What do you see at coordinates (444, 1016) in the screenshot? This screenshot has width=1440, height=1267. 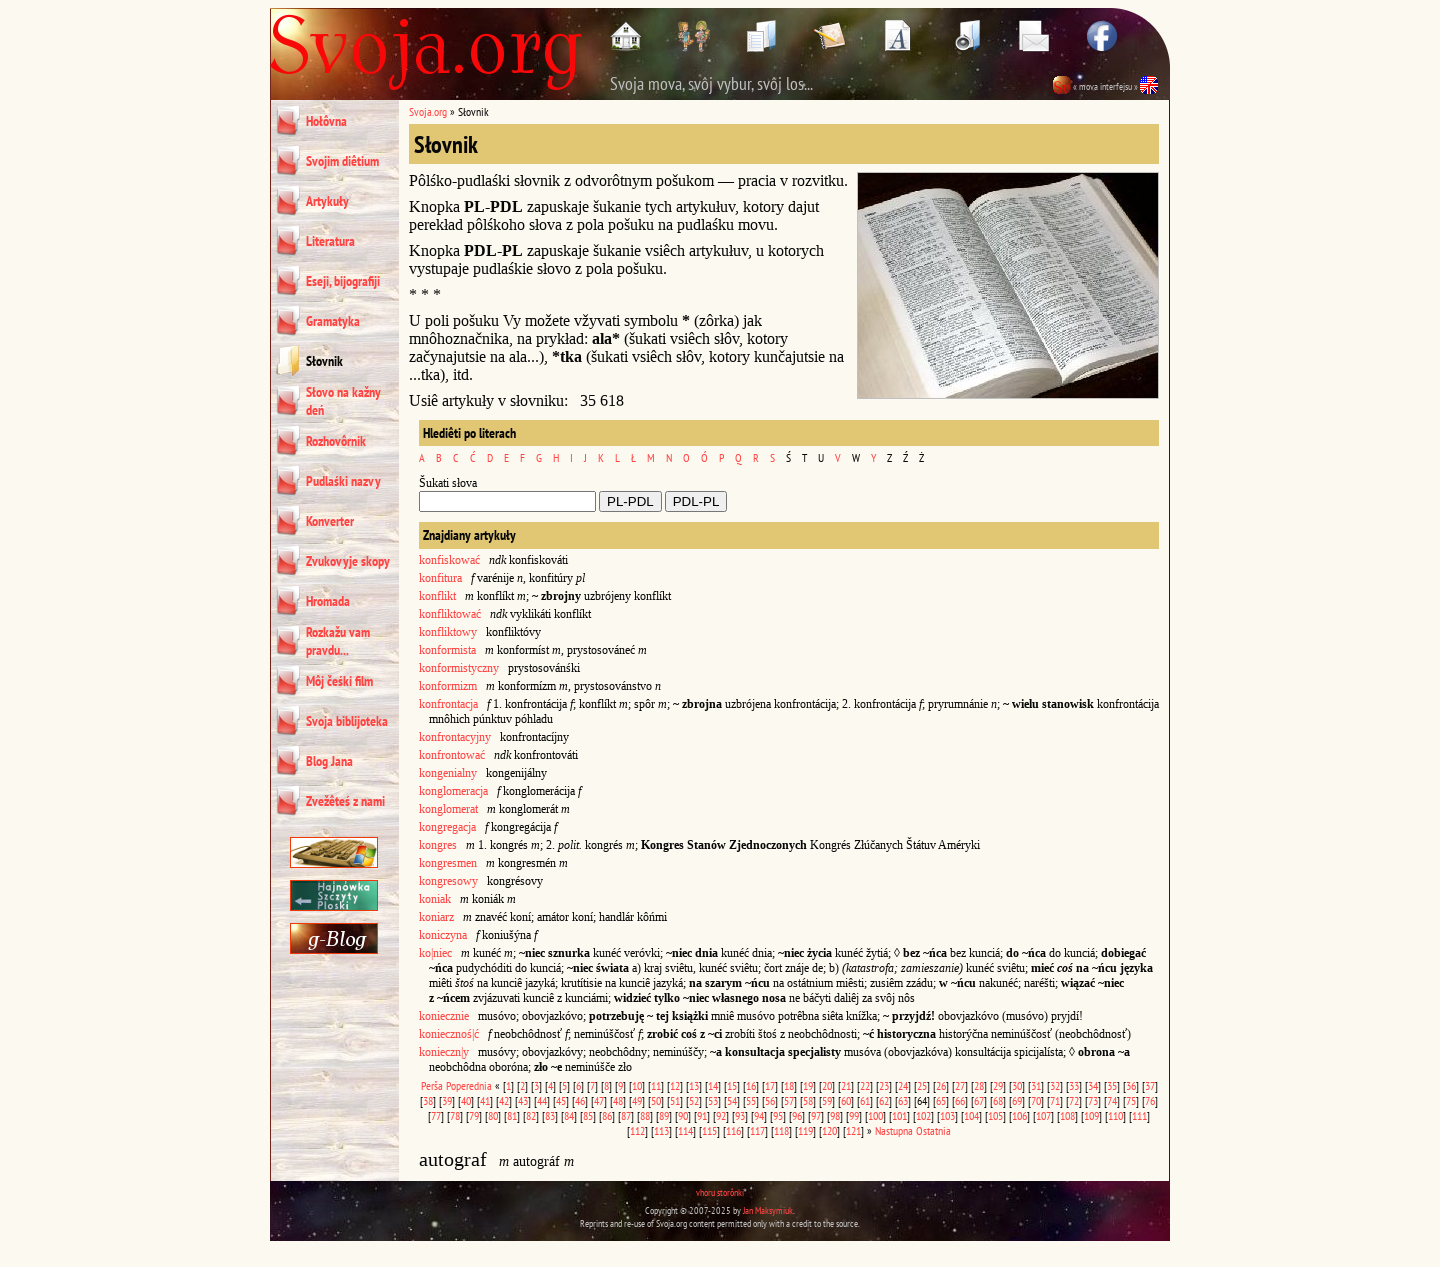 I see `koniecznie` at bounding box center [444, 1016].